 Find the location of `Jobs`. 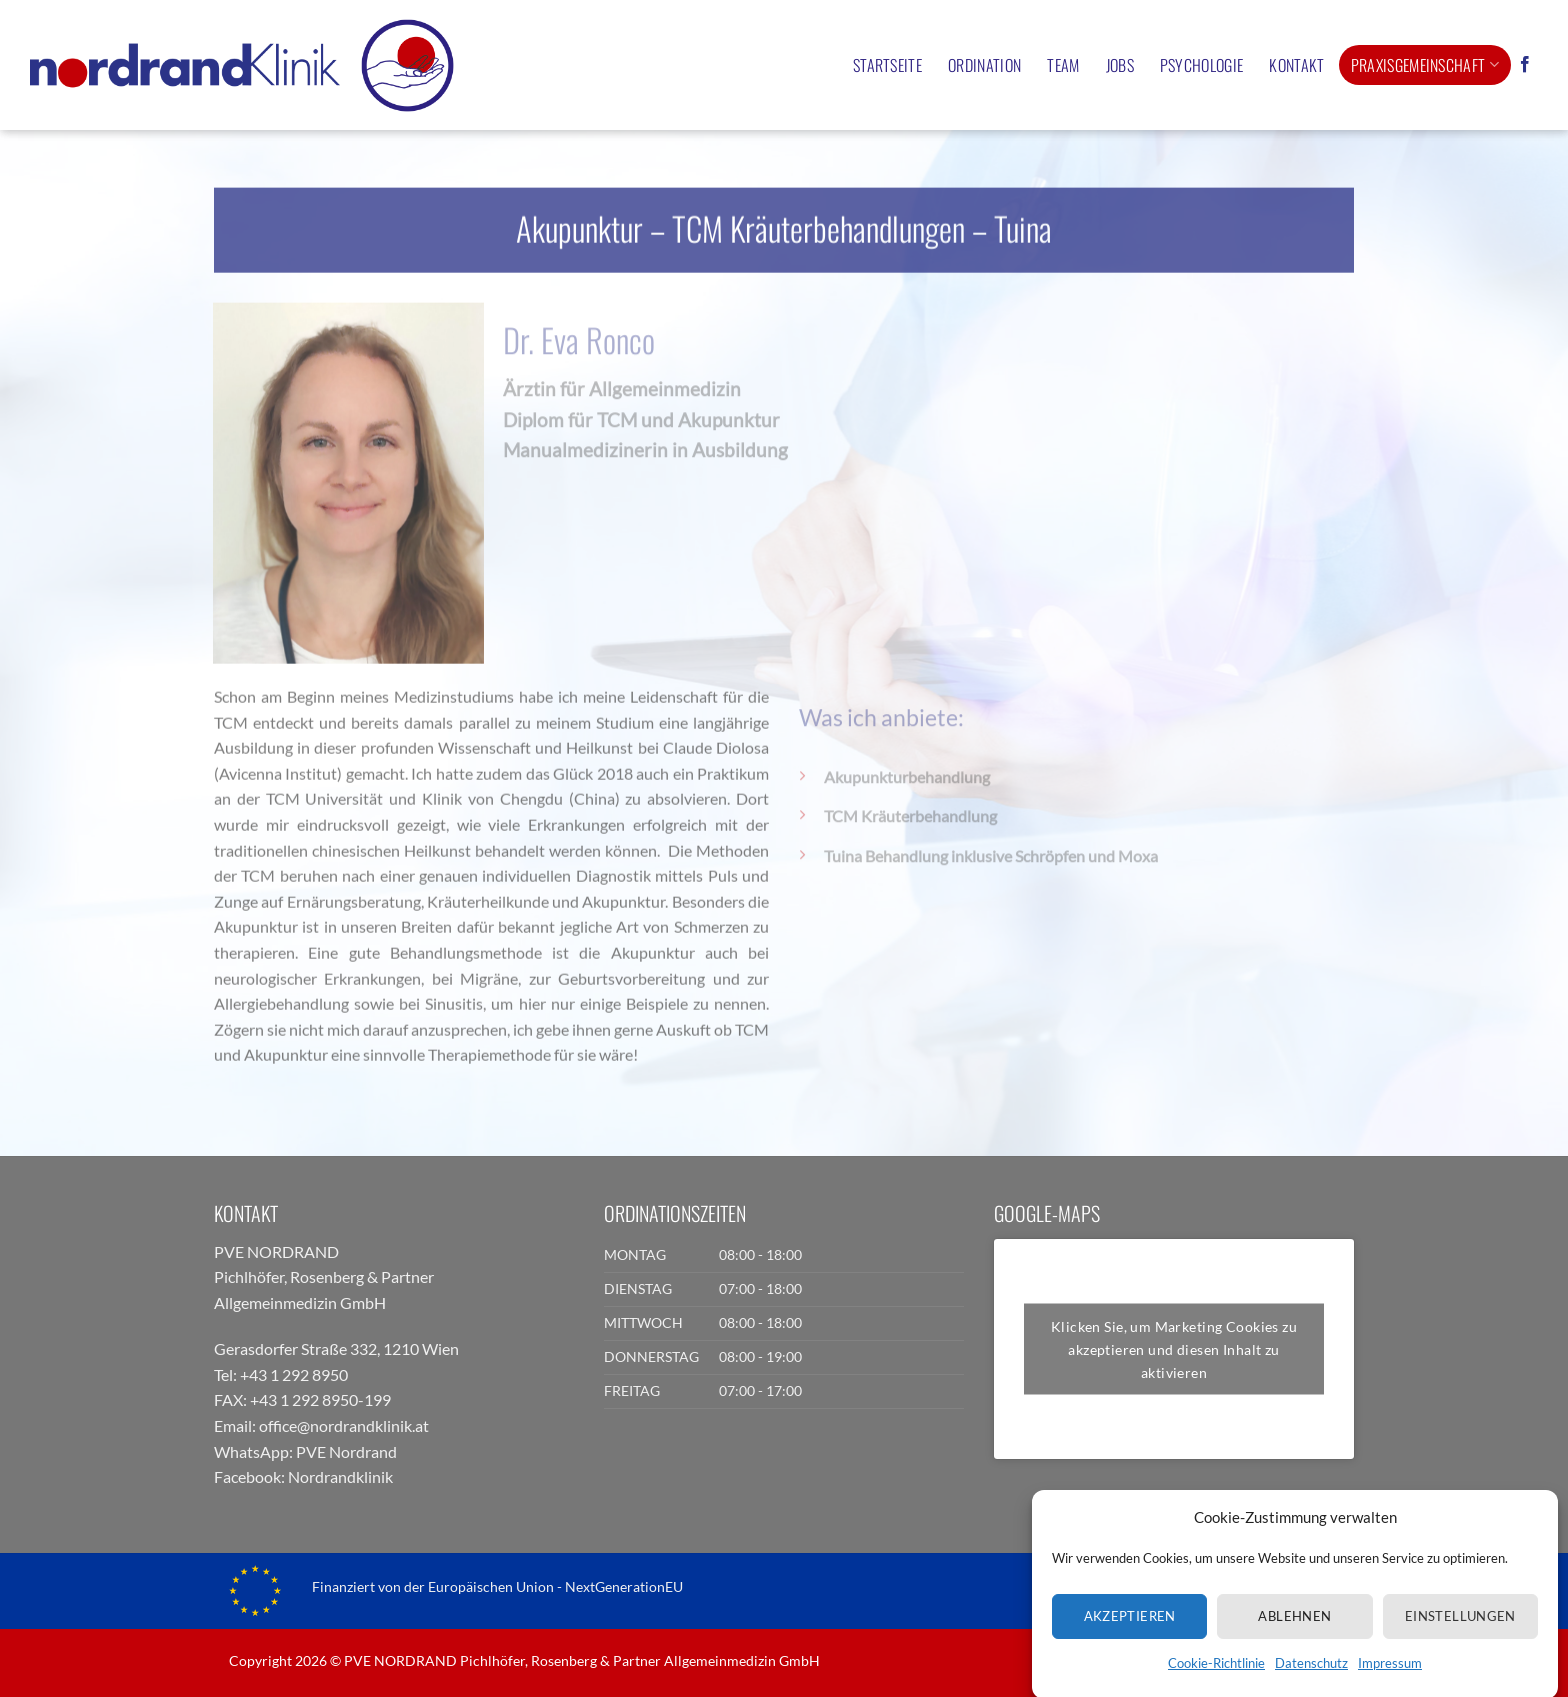

Jobs is located at coordinates (1120, 65).